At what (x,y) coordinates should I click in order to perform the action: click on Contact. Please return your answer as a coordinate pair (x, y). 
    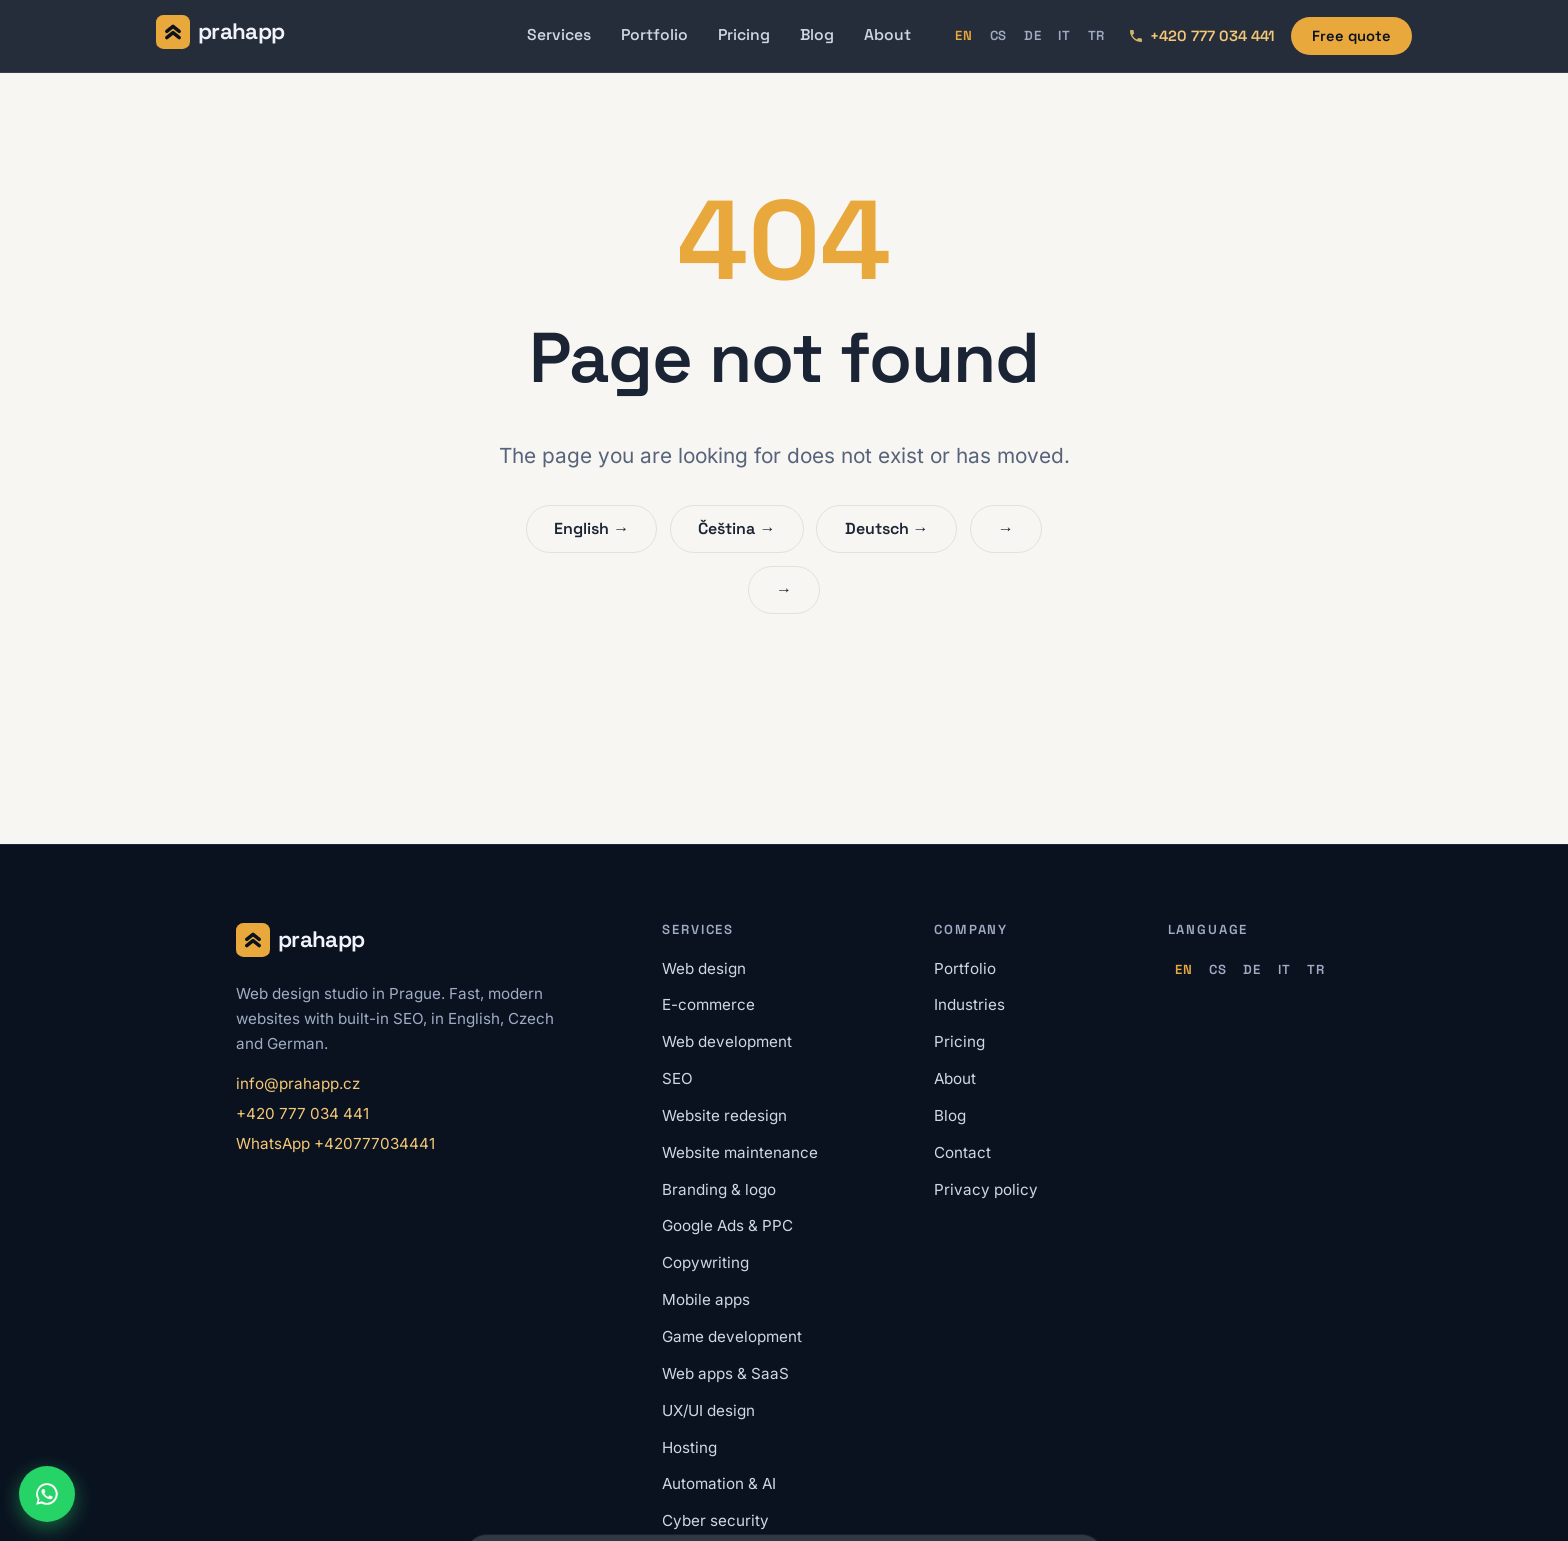
    Looking at the image, I should click on (962, 1152).